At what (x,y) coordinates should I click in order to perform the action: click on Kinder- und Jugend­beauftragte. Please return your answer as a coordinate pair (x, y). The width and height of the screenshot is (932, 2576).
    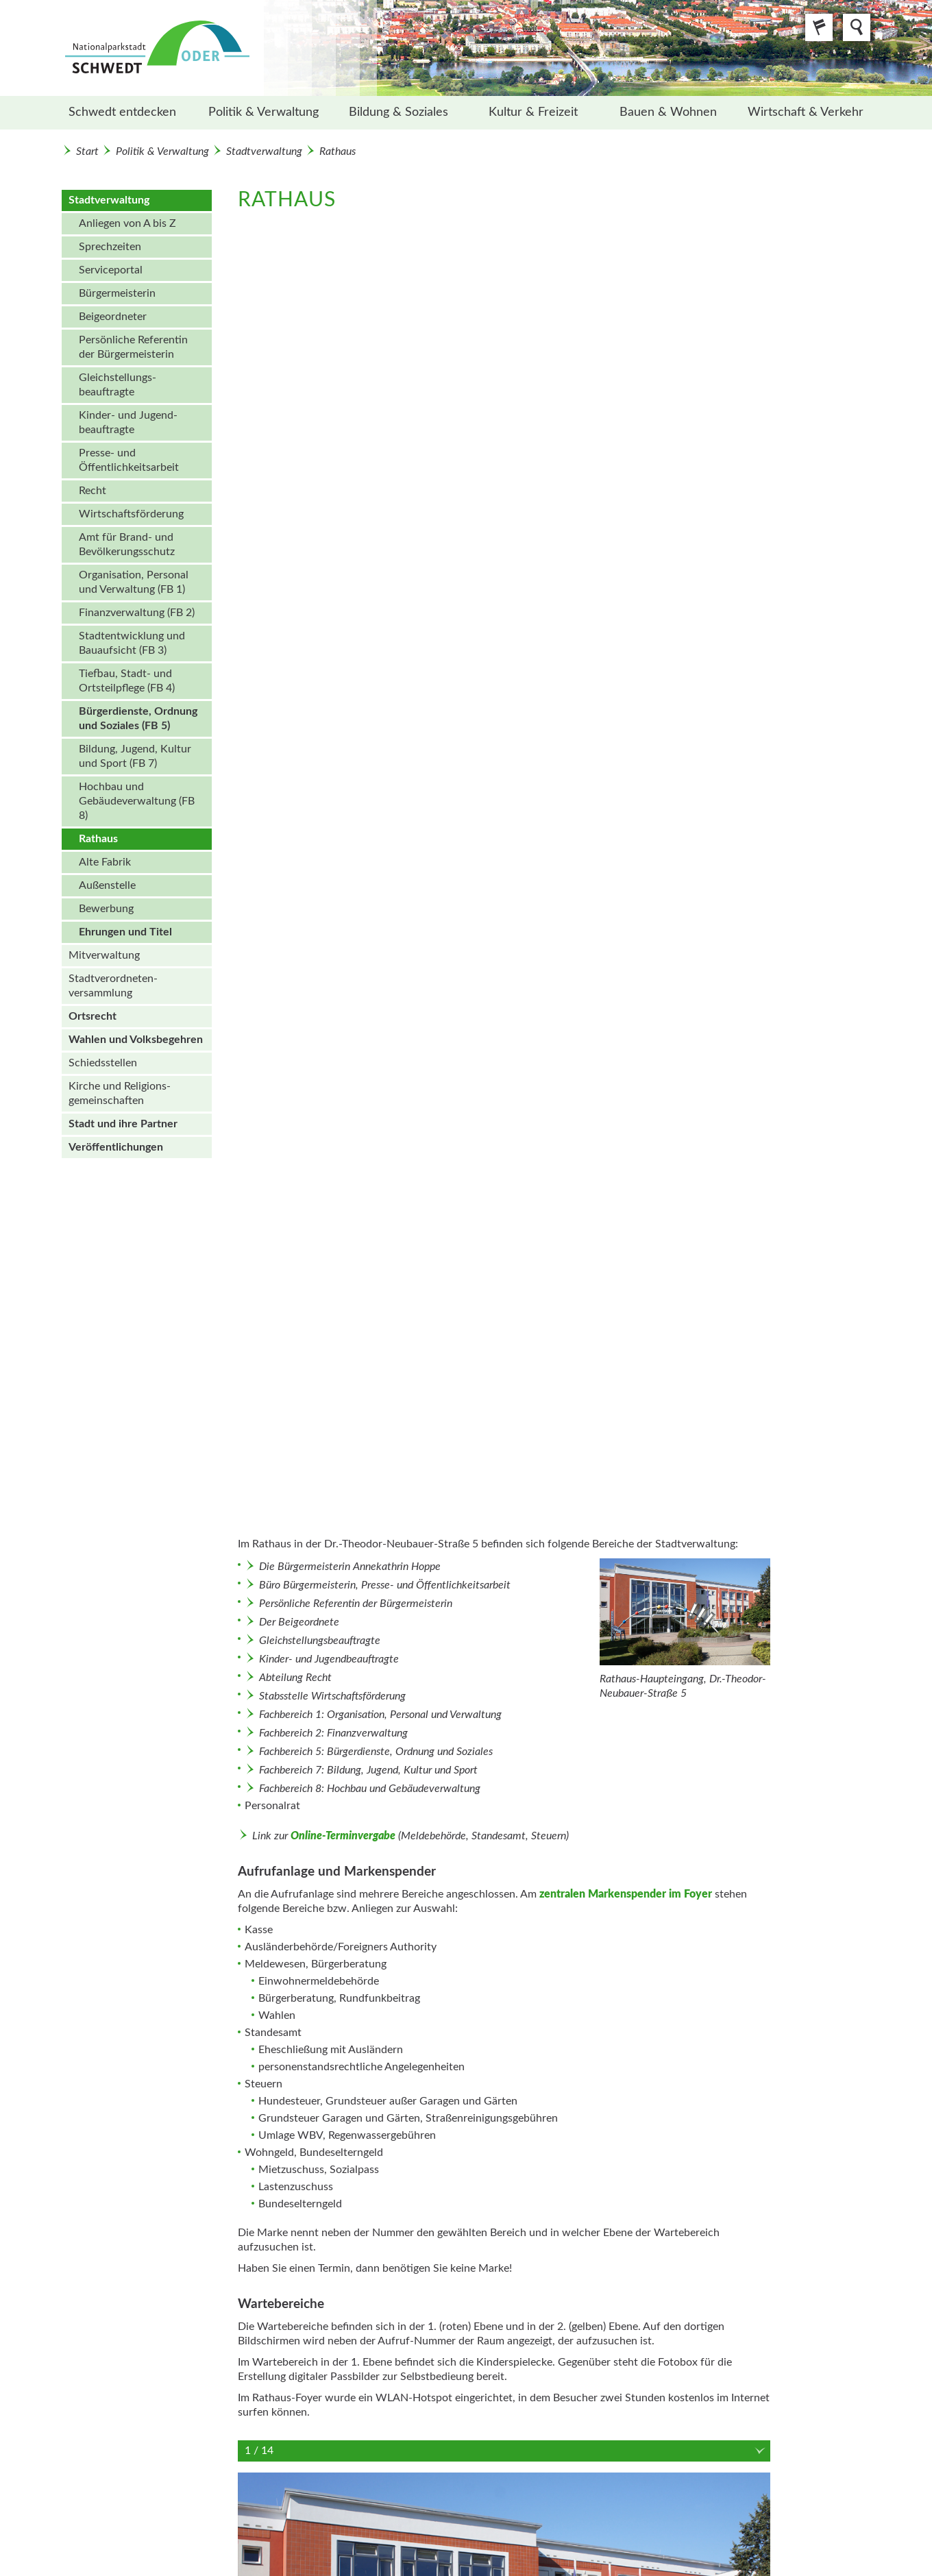
    Looking at the image, I should click on (128, 422).